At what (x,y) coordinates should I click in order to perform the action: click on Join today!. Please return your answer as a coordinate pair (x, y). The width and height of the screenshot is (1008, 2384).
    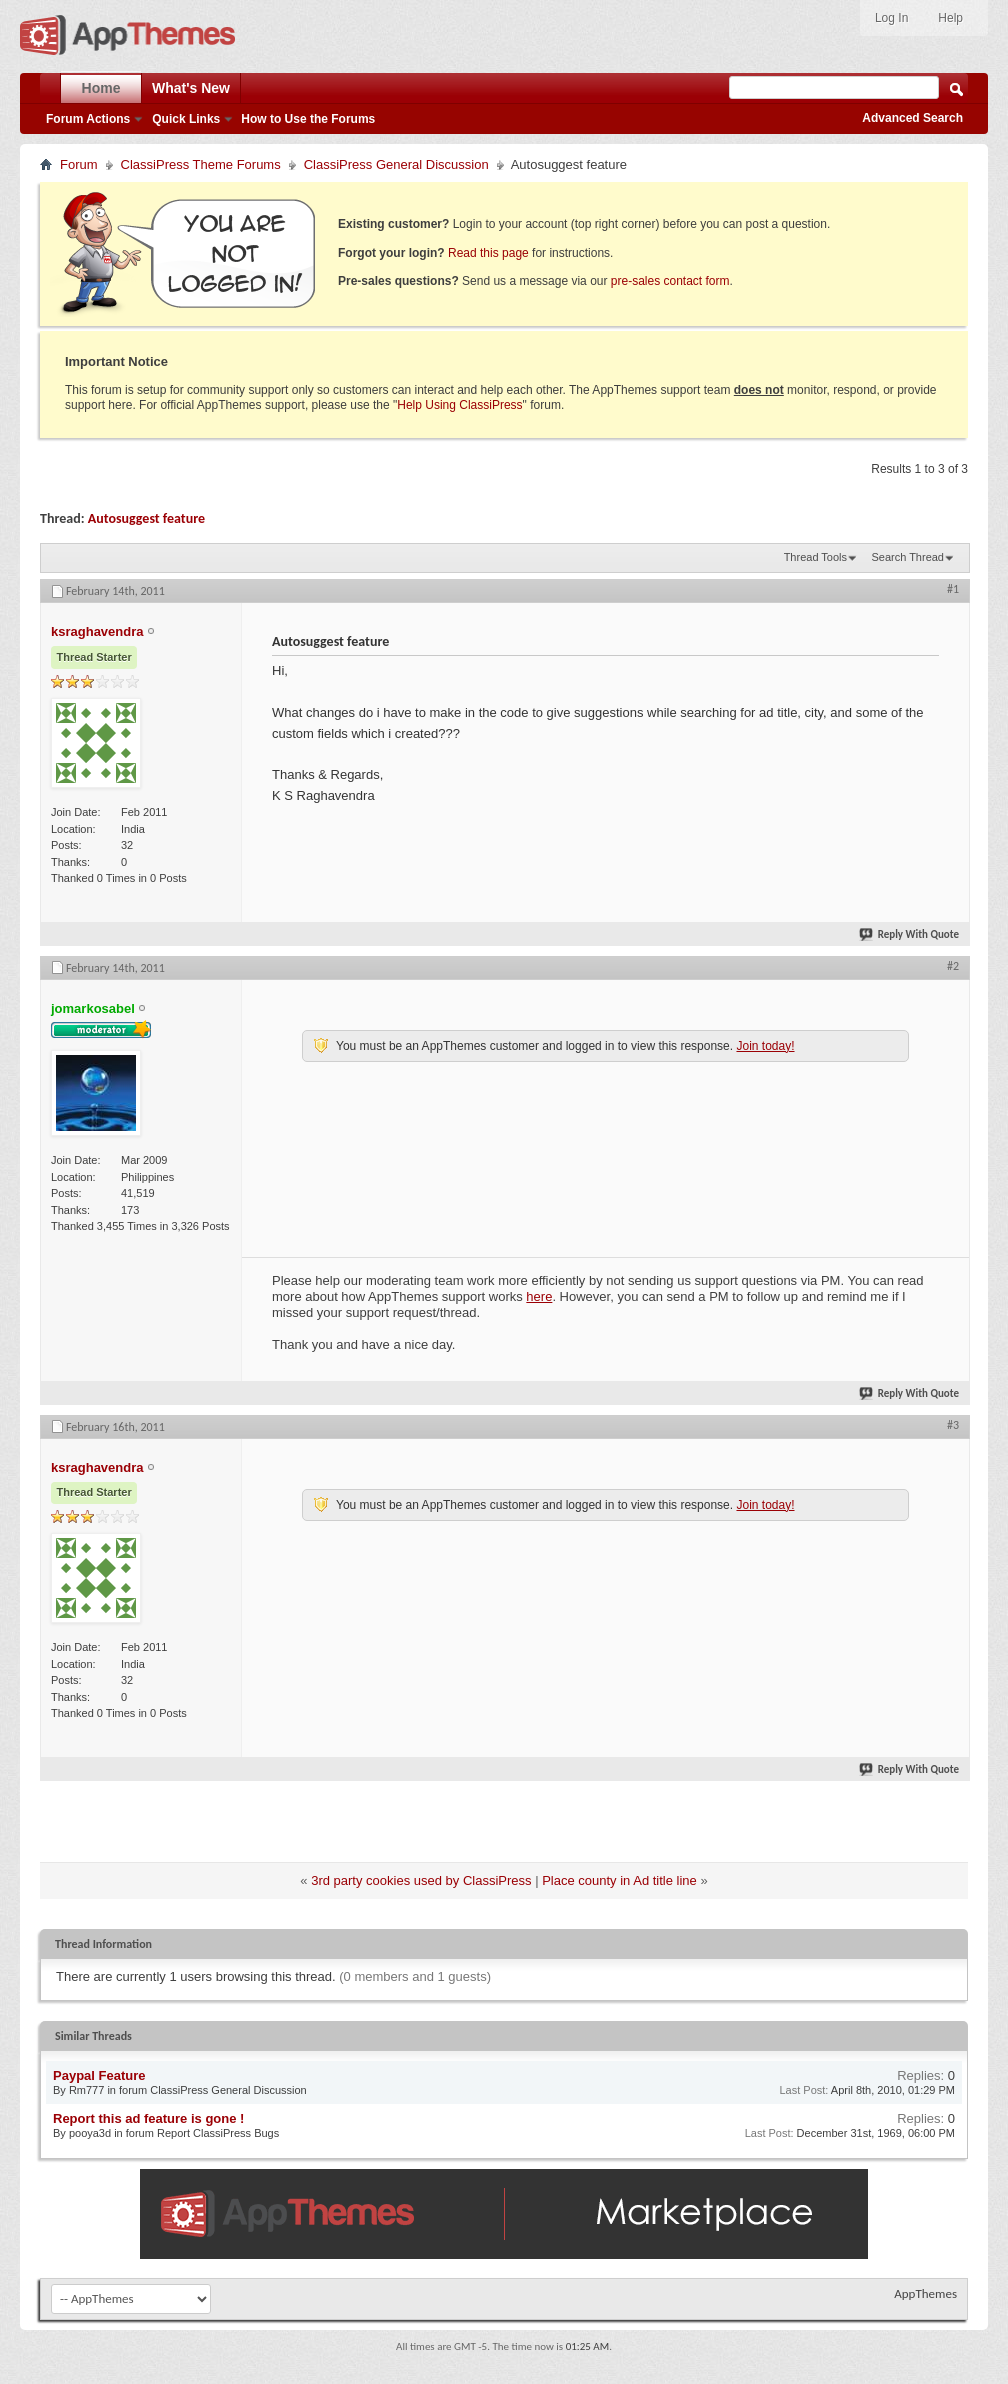
    Looking at the image, I should click on (765, 1046).